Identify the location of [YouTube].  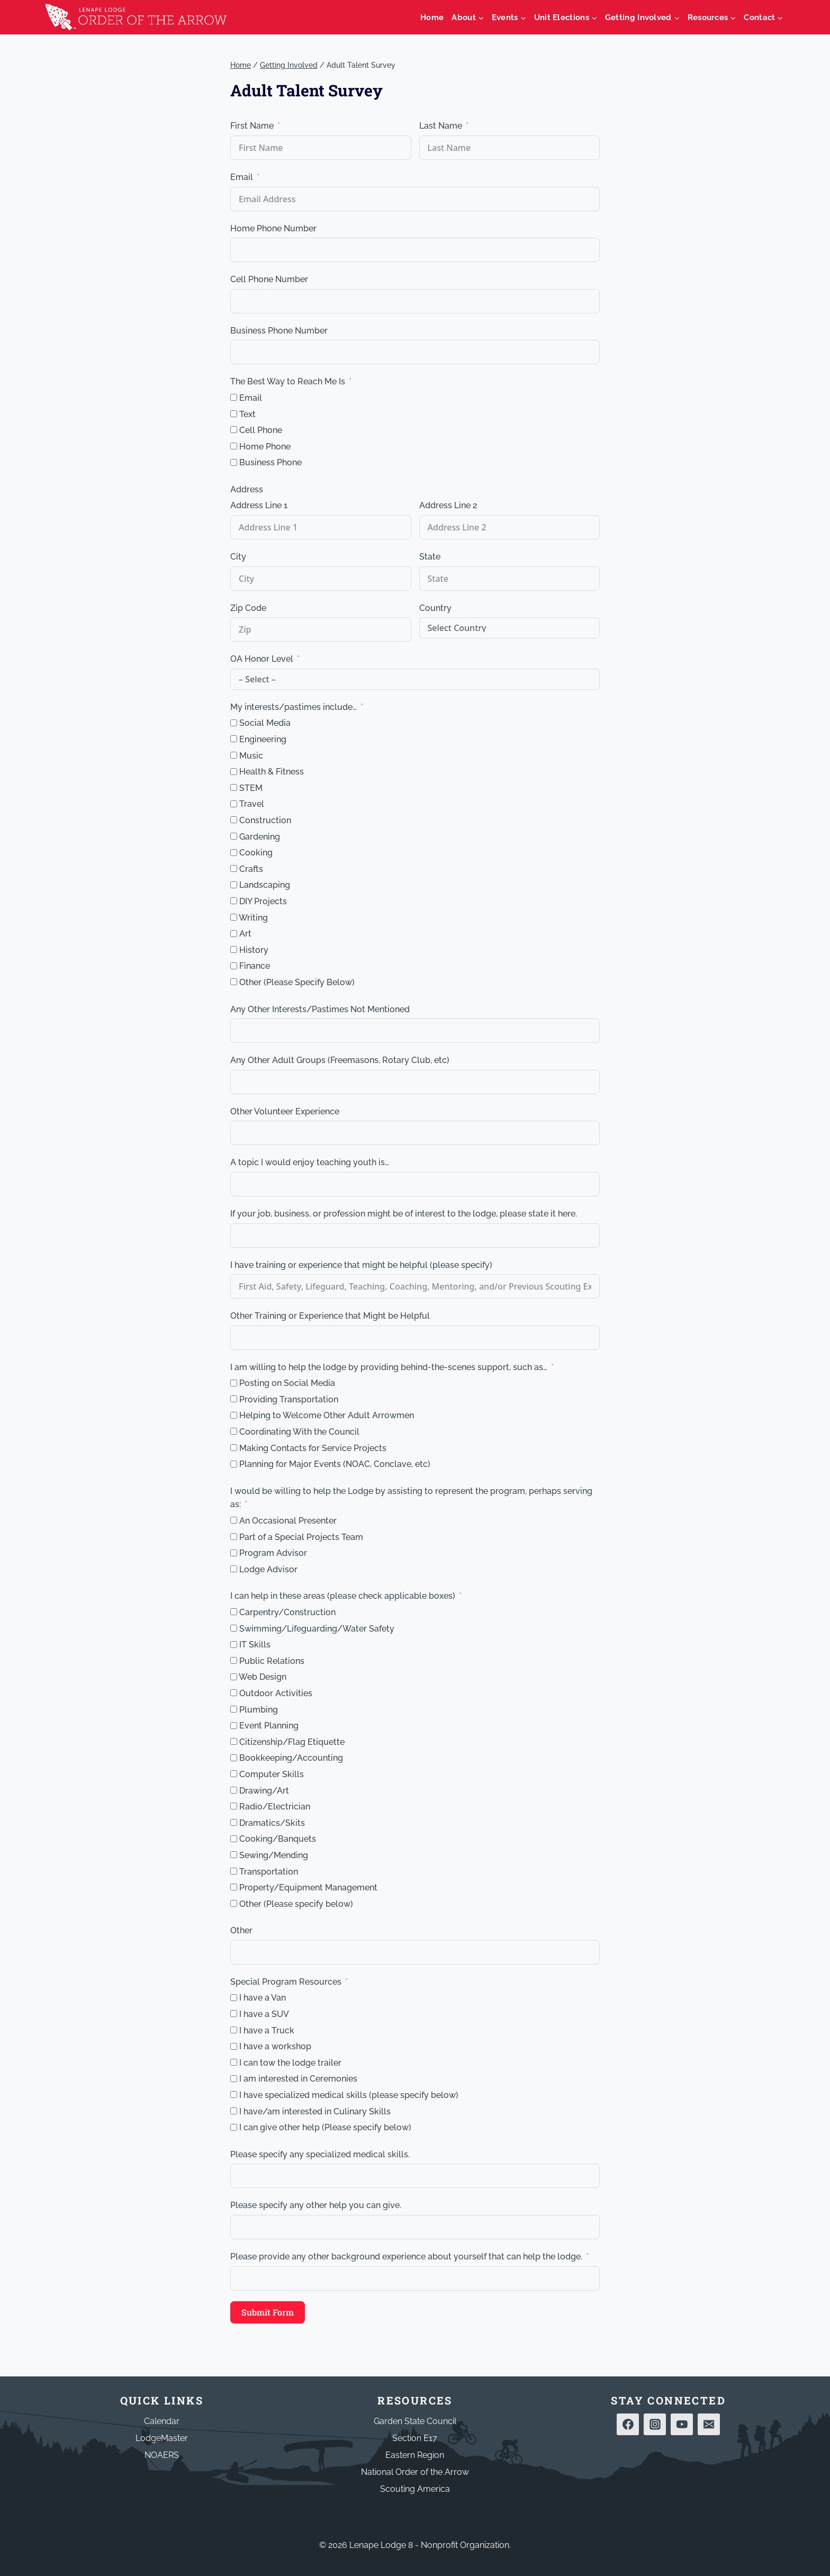
(682, 2424).